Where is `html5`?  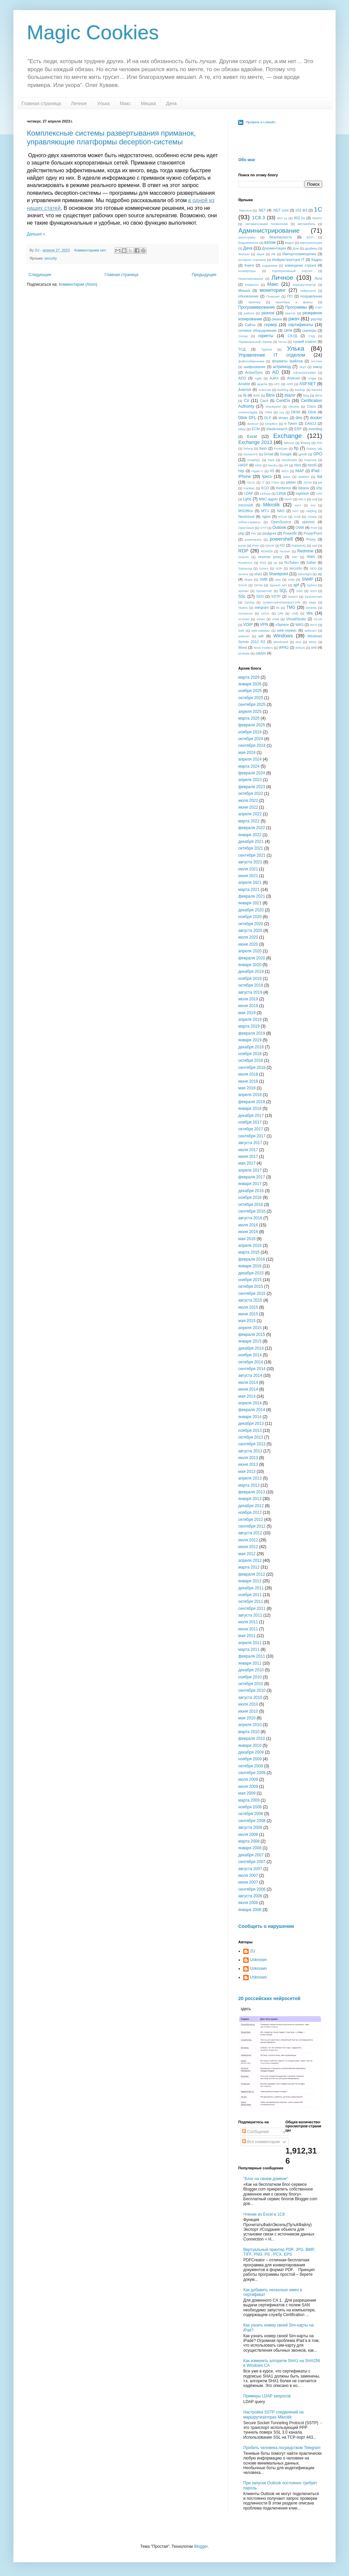
html5 is located at coordinates (312, 465).